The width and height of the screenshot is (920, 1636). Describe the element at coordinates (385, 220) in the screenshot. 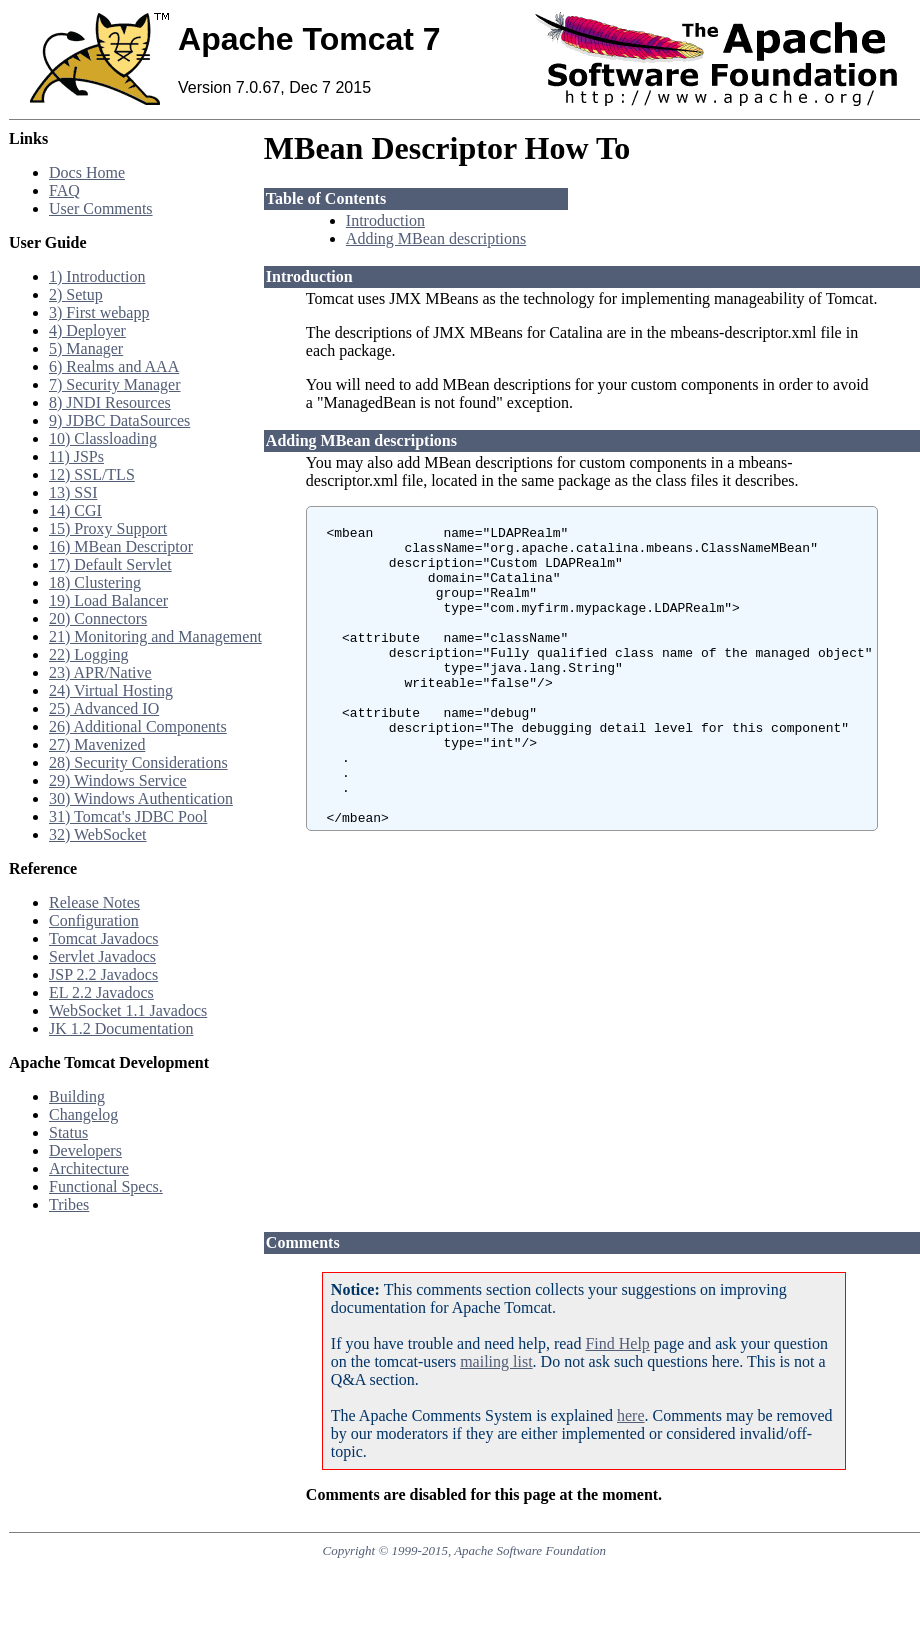

I see `Introduction` at that location.